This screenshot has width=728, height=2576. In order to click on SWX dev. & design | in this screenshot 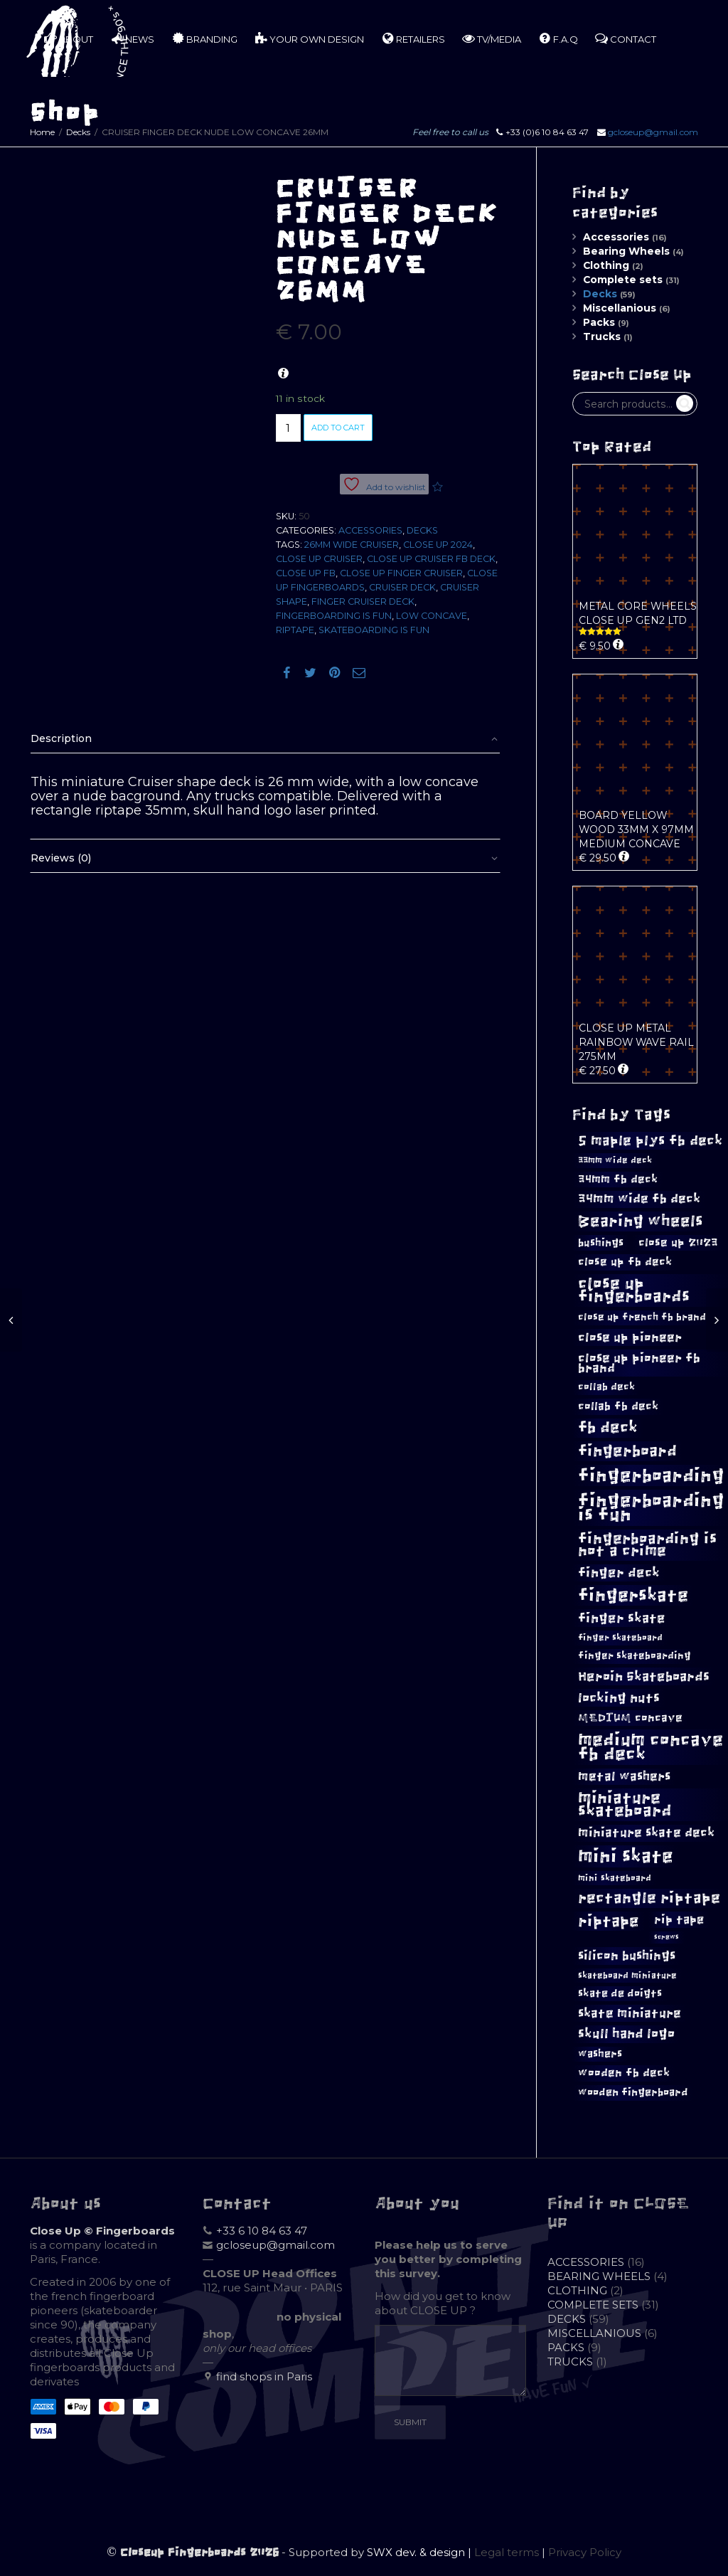, I will do `click(420, 2552)`.